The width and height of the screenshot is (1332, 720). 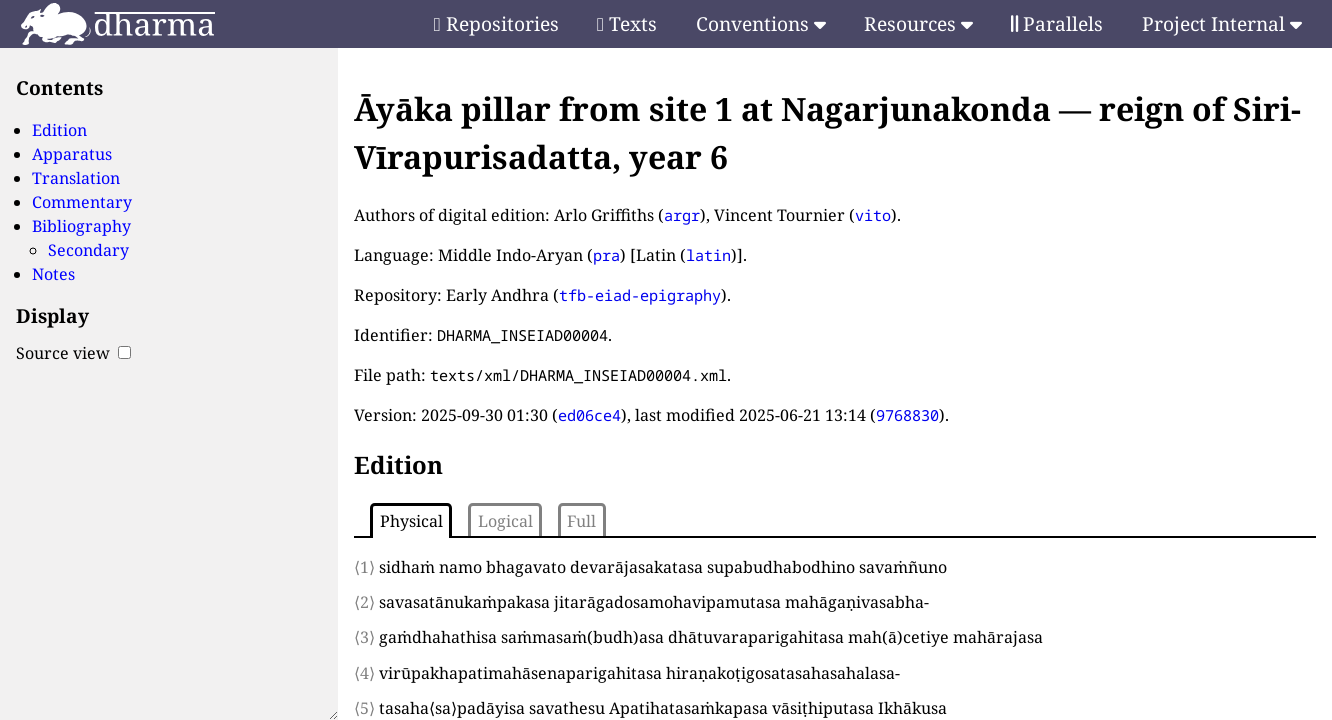 I want to click on Texts, so click(x=627, y=23).